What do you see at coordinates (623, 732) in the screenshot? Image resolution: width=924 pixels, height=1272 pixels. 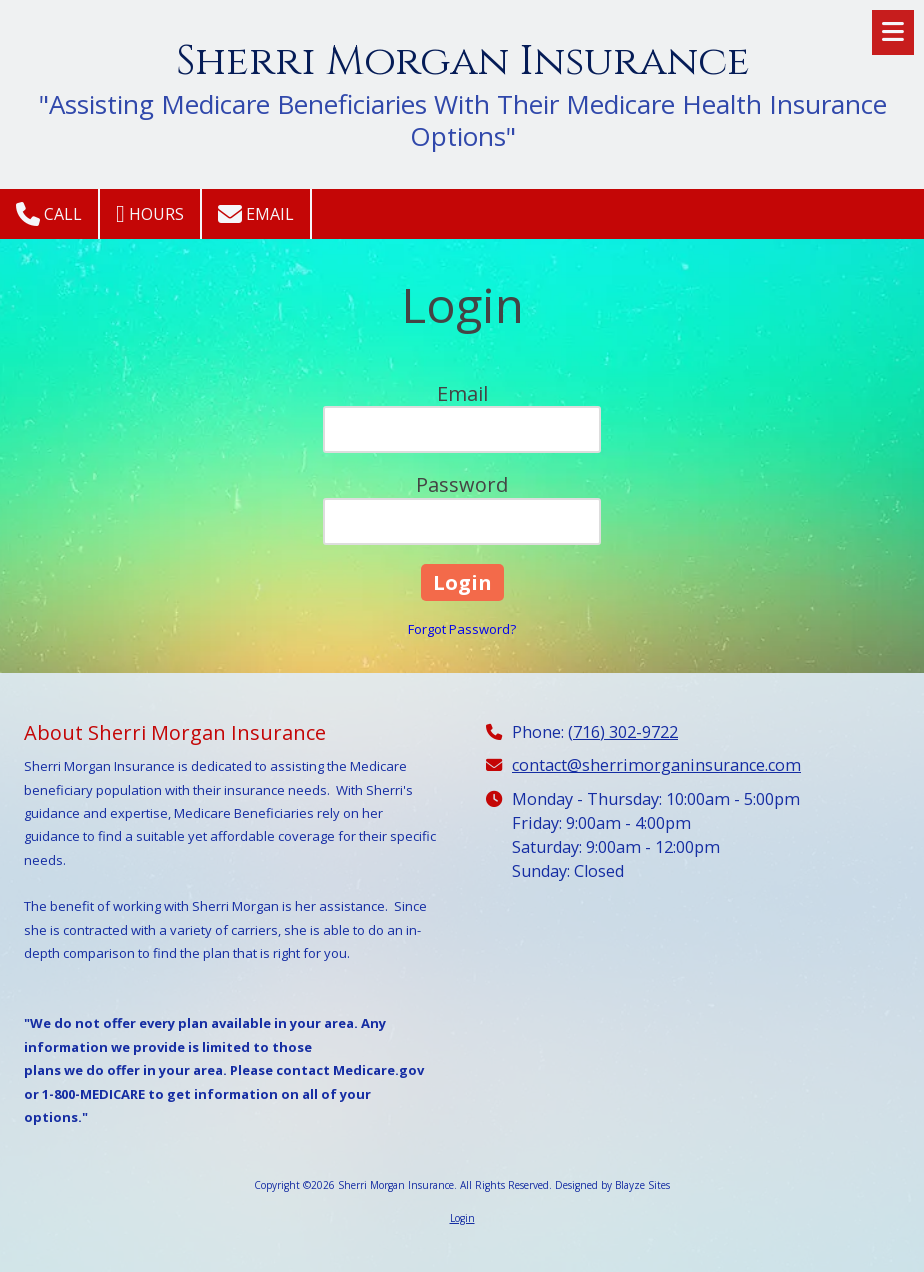 I see `(716) 302-9722` at bounding box center [623, 732].